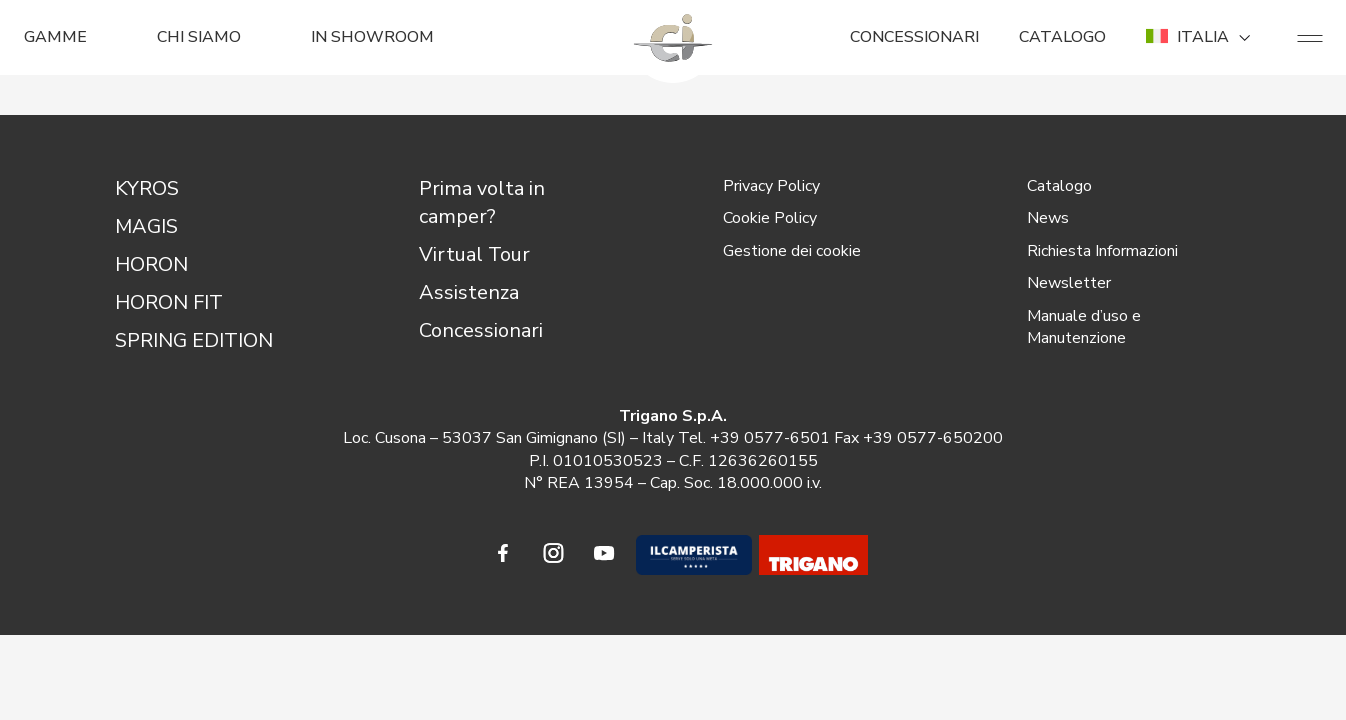 The height and width of the screenshot is (720, 1346). What do you see at coordinates (1069, 283) in the screenshot?
I see `Newsletter` at bounding box center [1069, 283].